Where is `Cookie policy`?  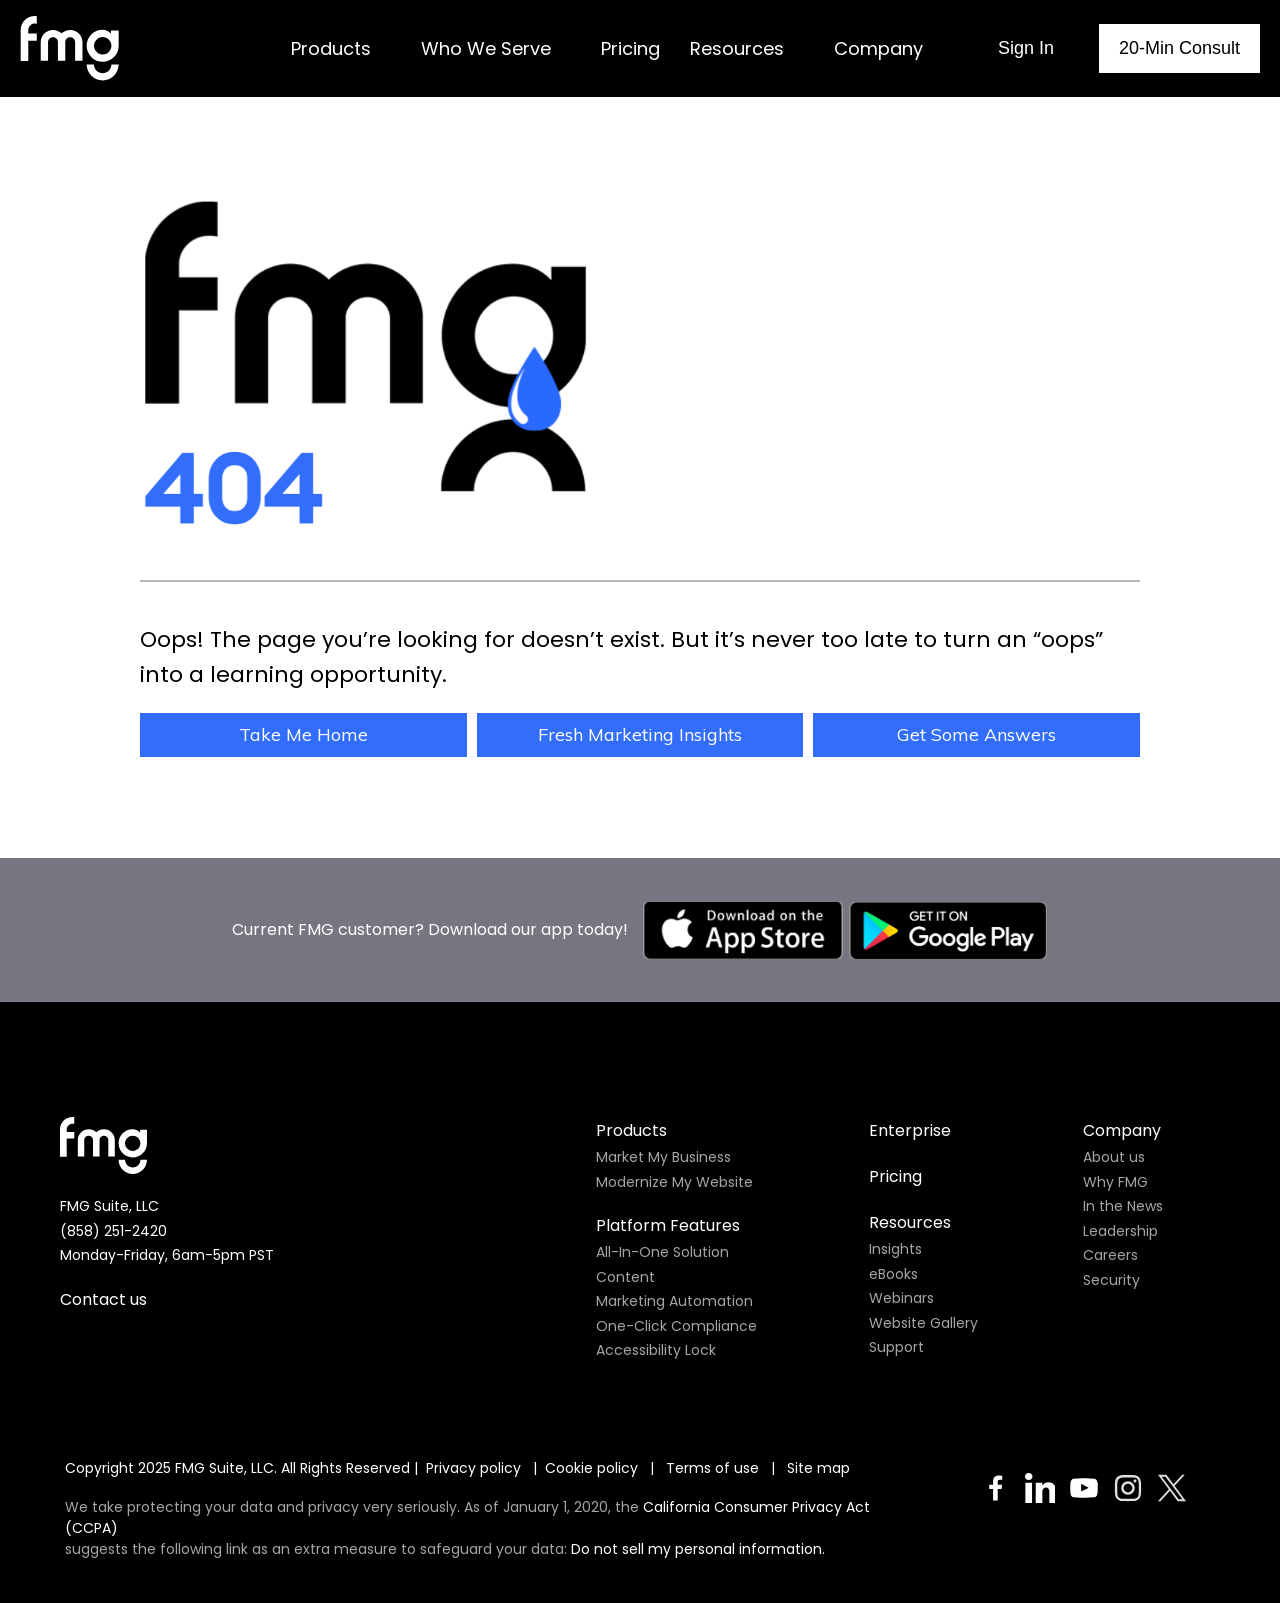 Cookie policy is located at coordinates (591, 1411).